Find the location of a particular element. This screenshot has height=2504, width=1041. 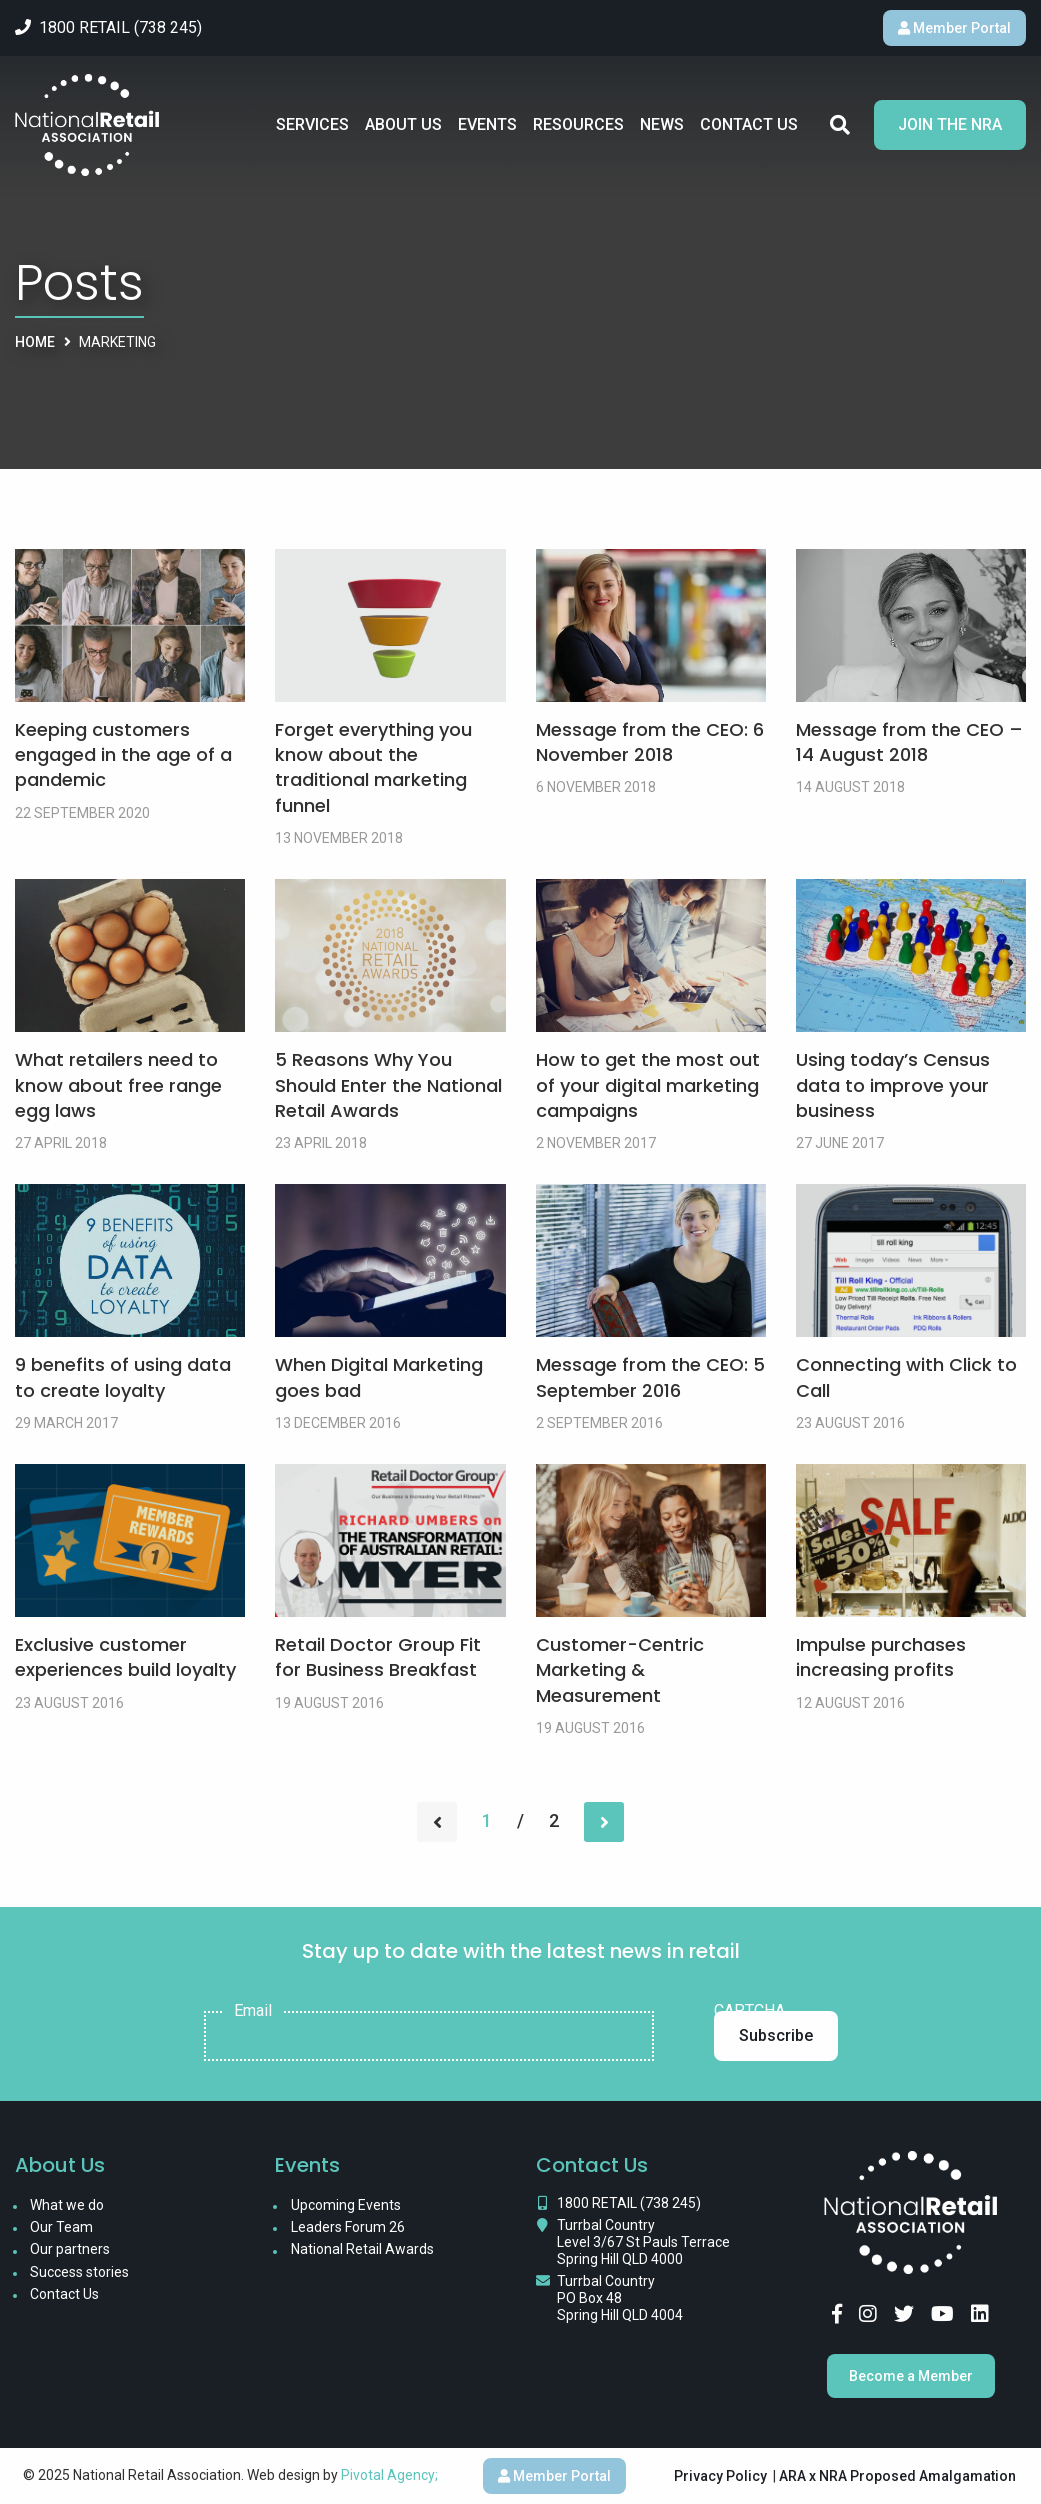

Keeping customers engaged in the age of a pandemic is located at coordinates (123, 754).